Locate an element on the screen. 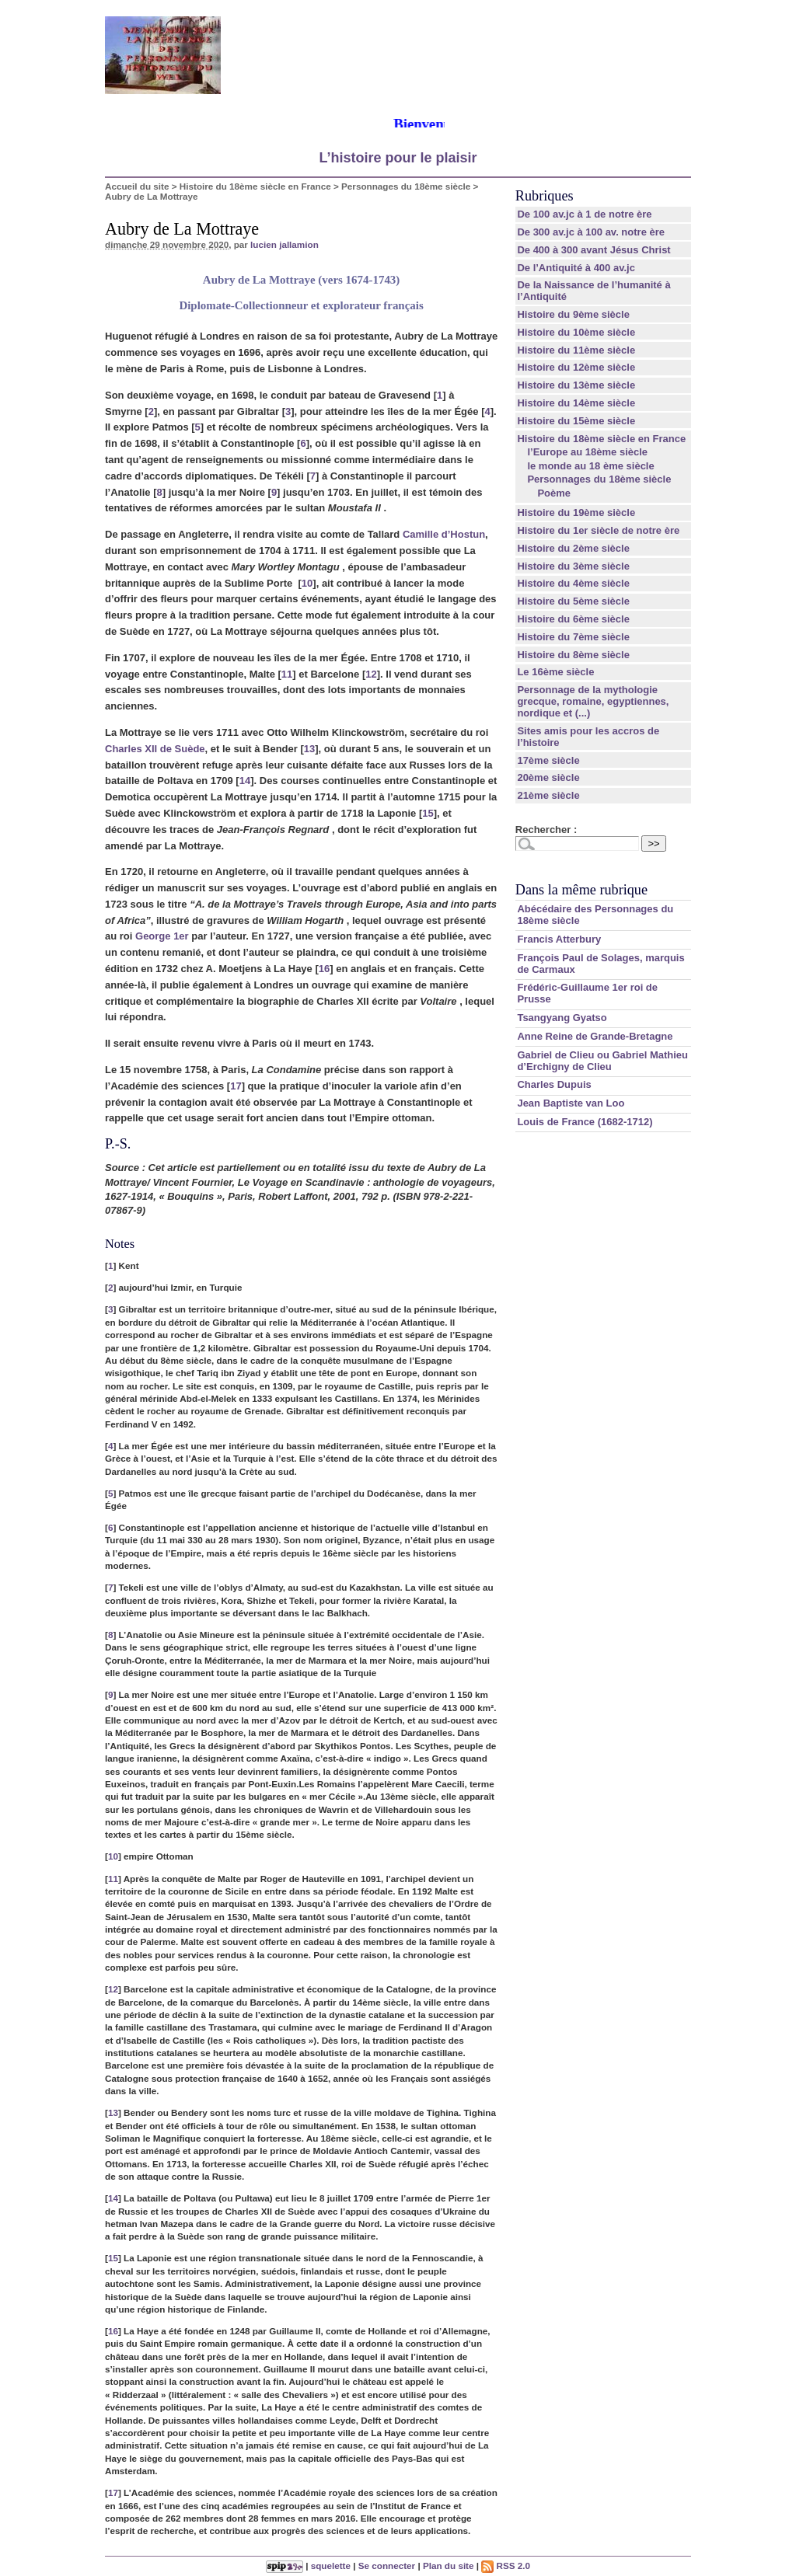 This screenshot has height=2576, width=796. le monde au 18 ème siècle is located at coordinates (590, 466).